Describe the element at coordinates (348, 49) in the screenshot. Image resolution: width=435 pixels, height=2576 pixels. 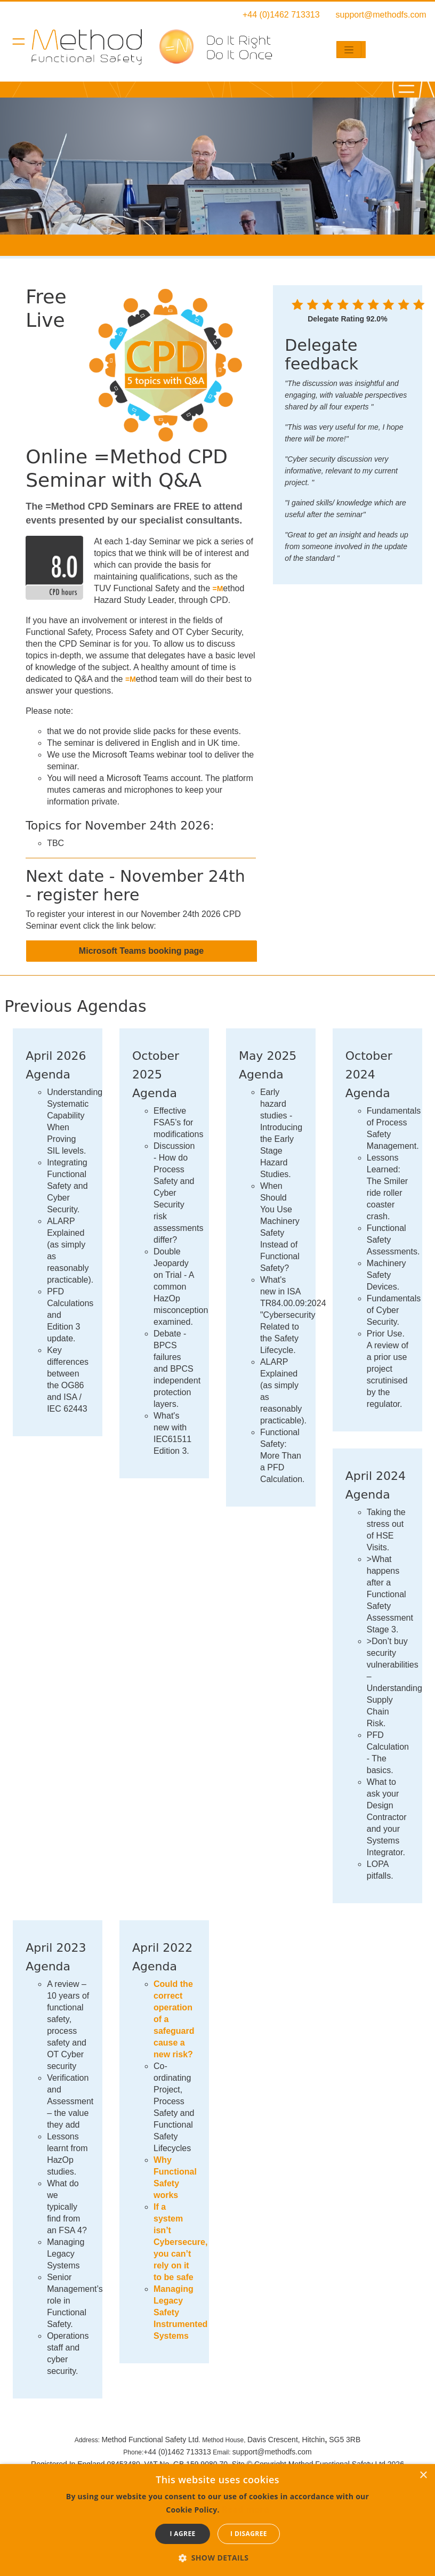
I see `[Toggle navigation]` at that location.